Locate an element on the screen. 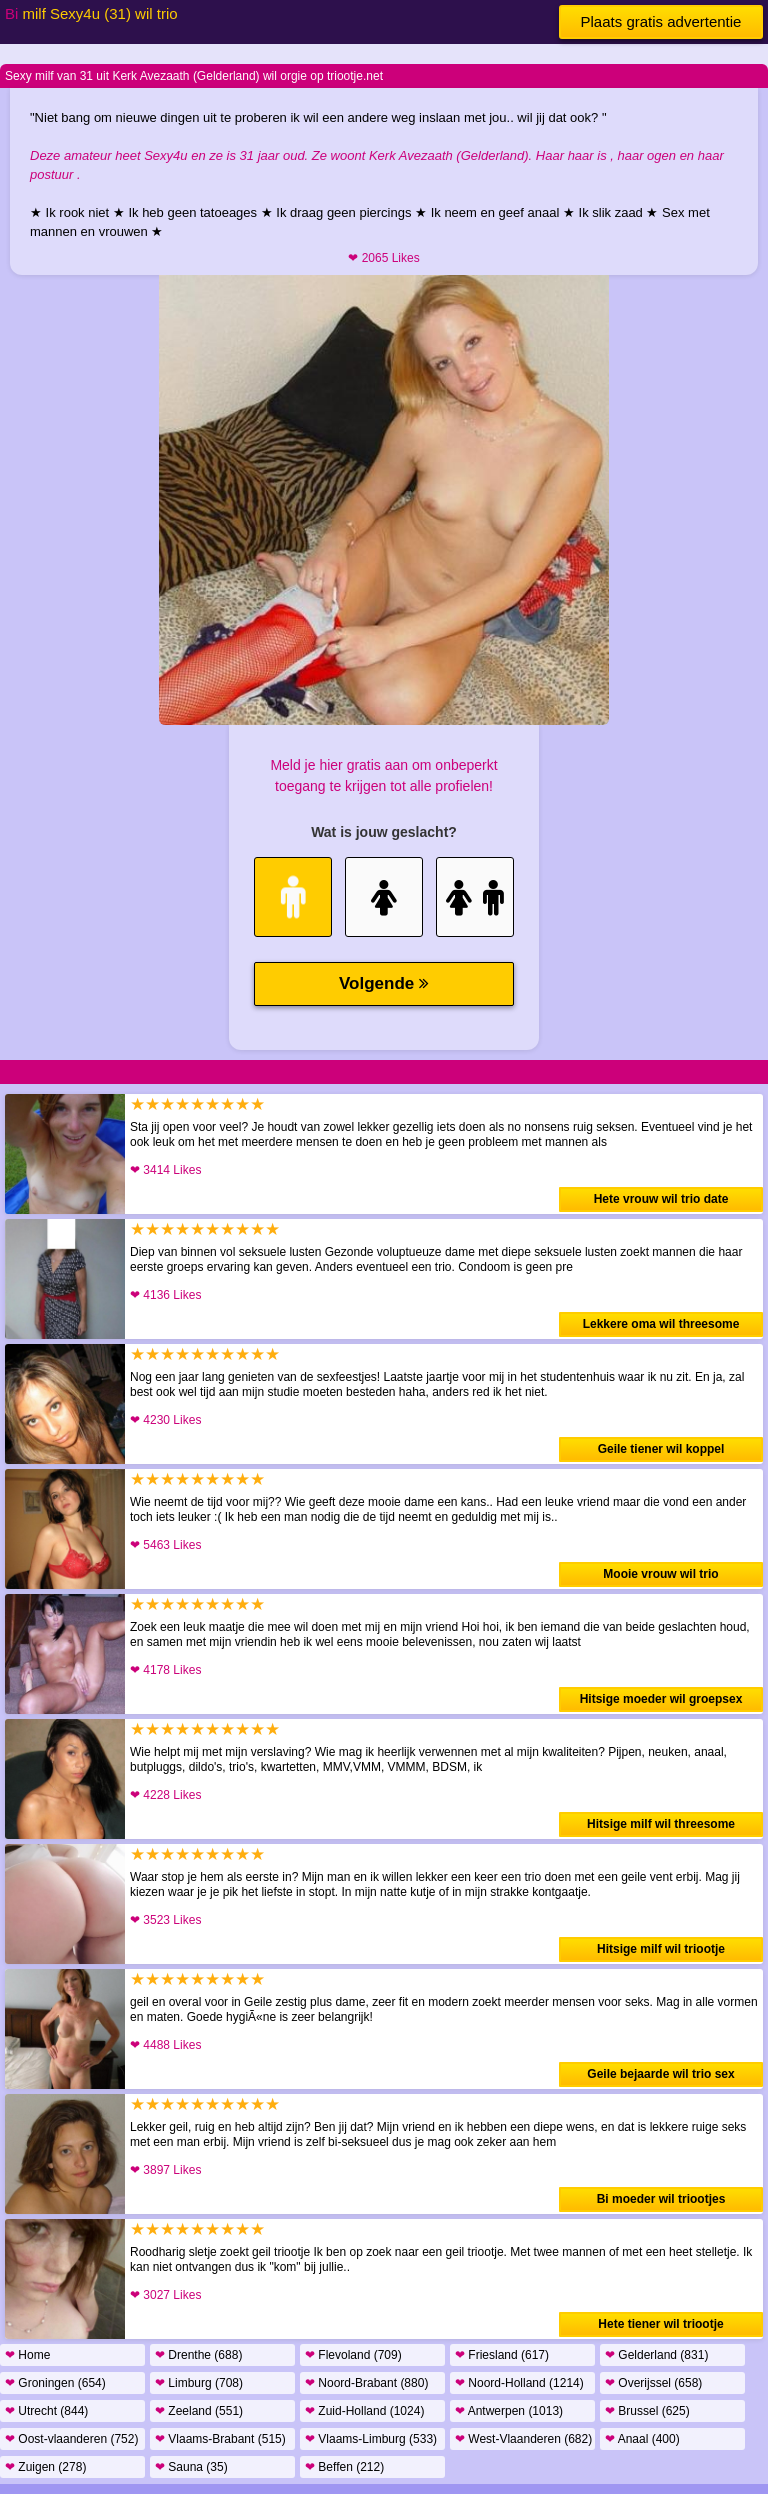 The height and width of the screenshot is (2494, 768). Zeeland (551) is located at coordinates (199, 2411).